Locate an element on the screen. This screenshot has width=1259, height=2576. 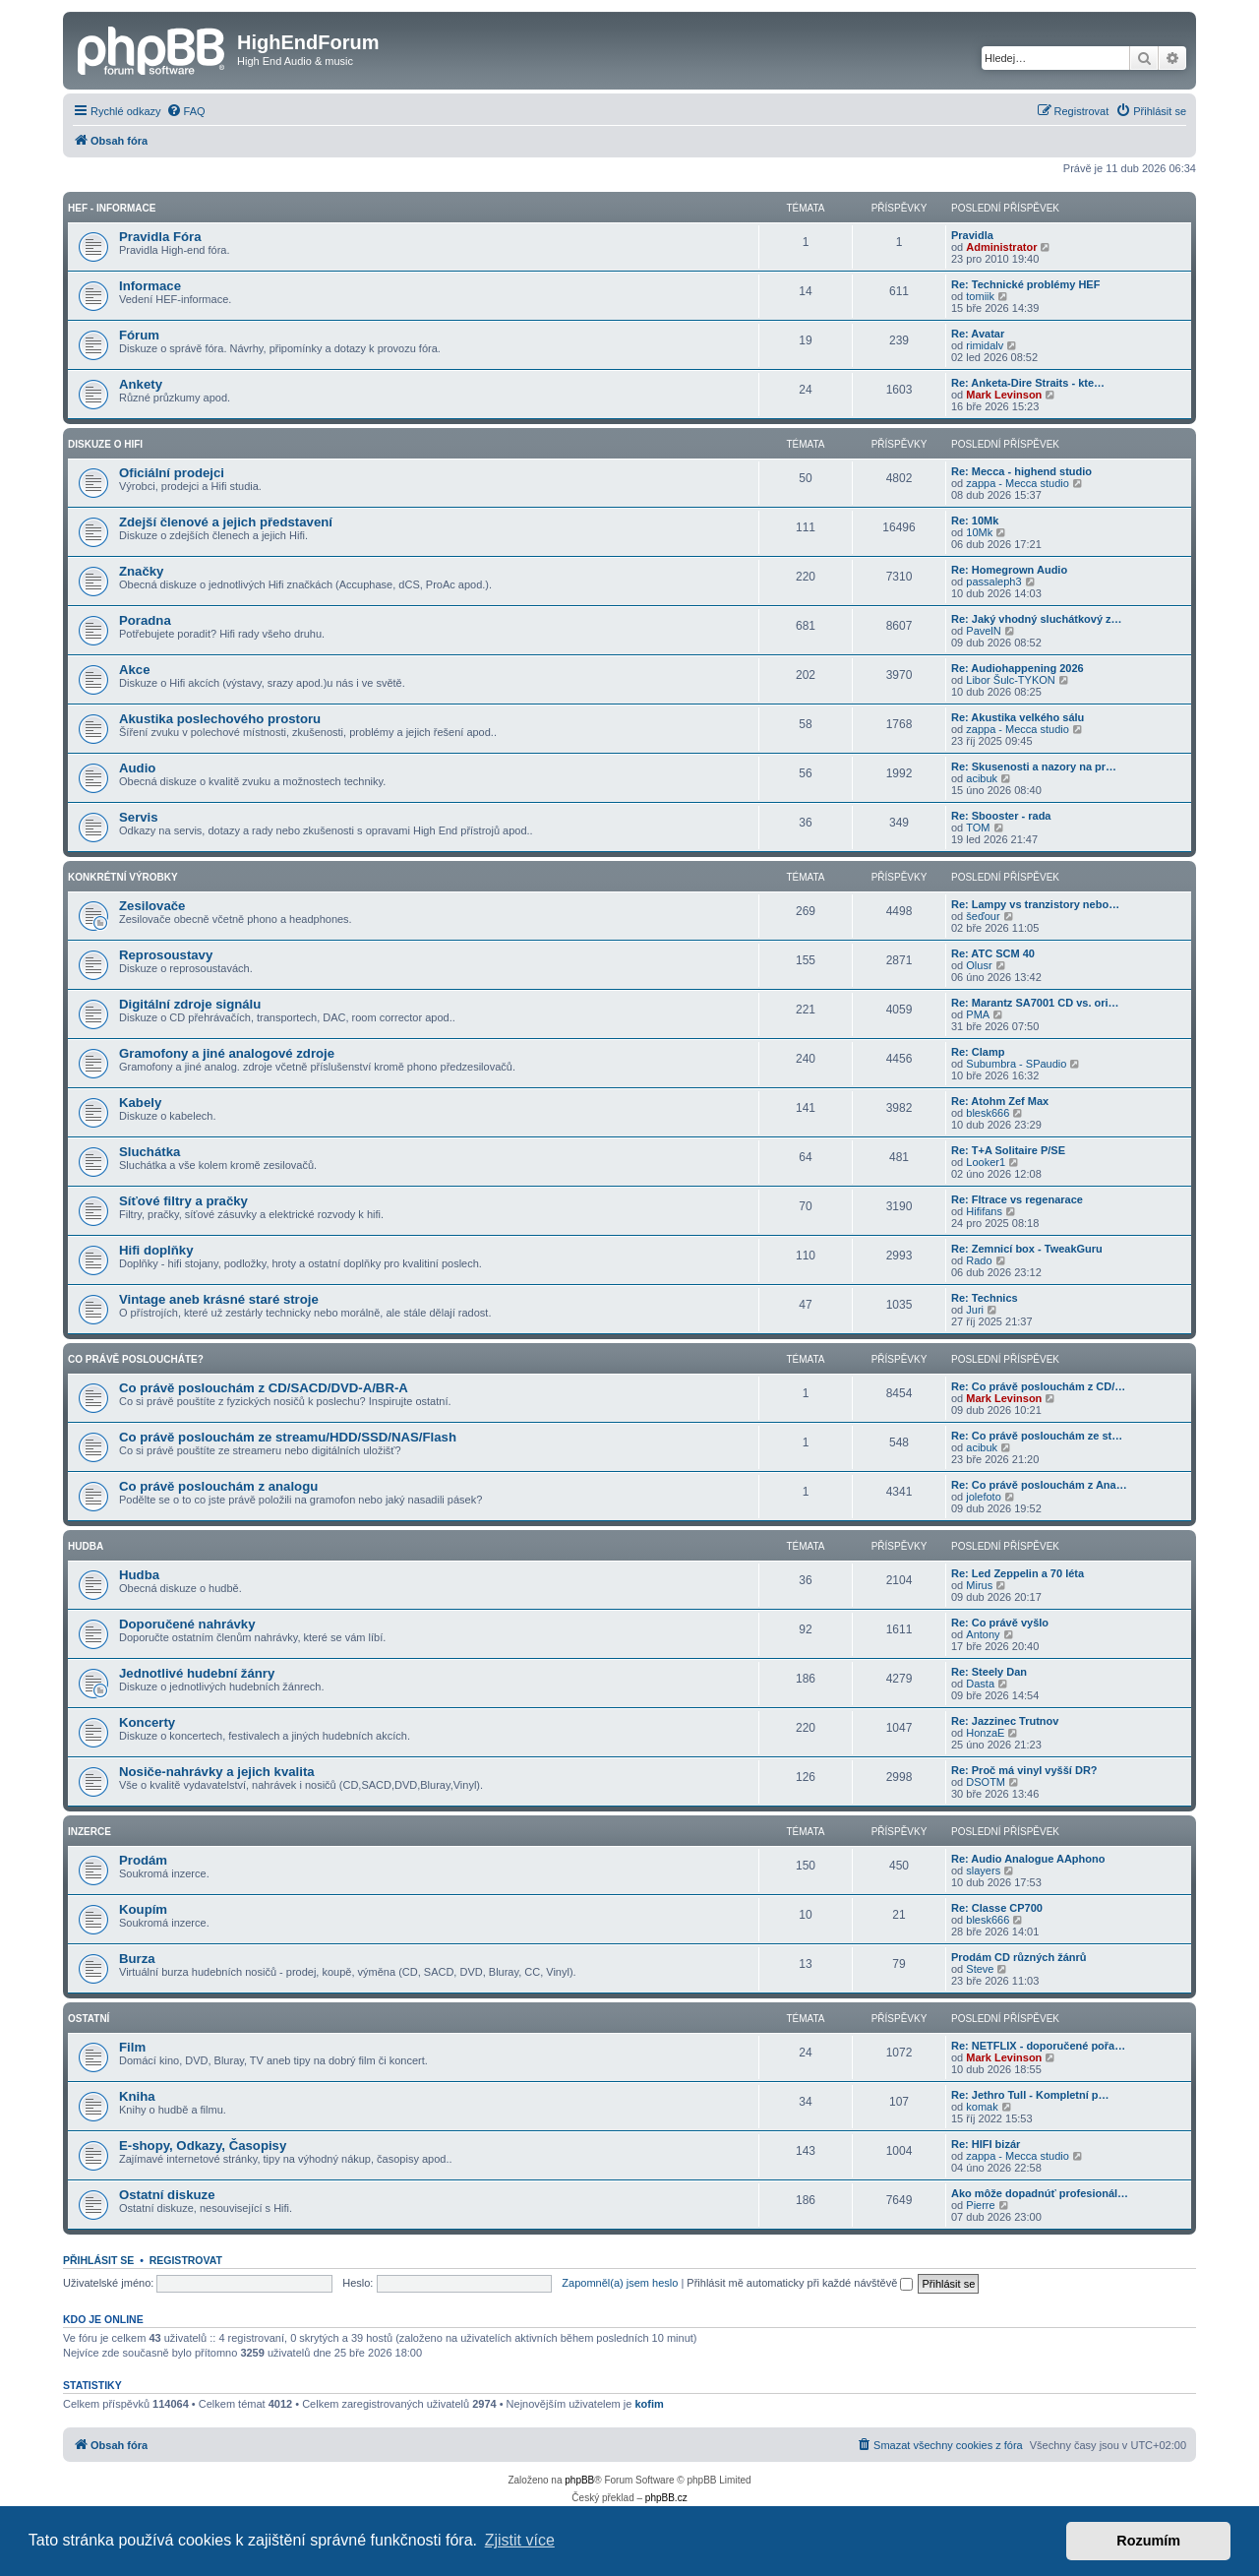
zappa - Mecca studio is located at coordinates (1017, 483).